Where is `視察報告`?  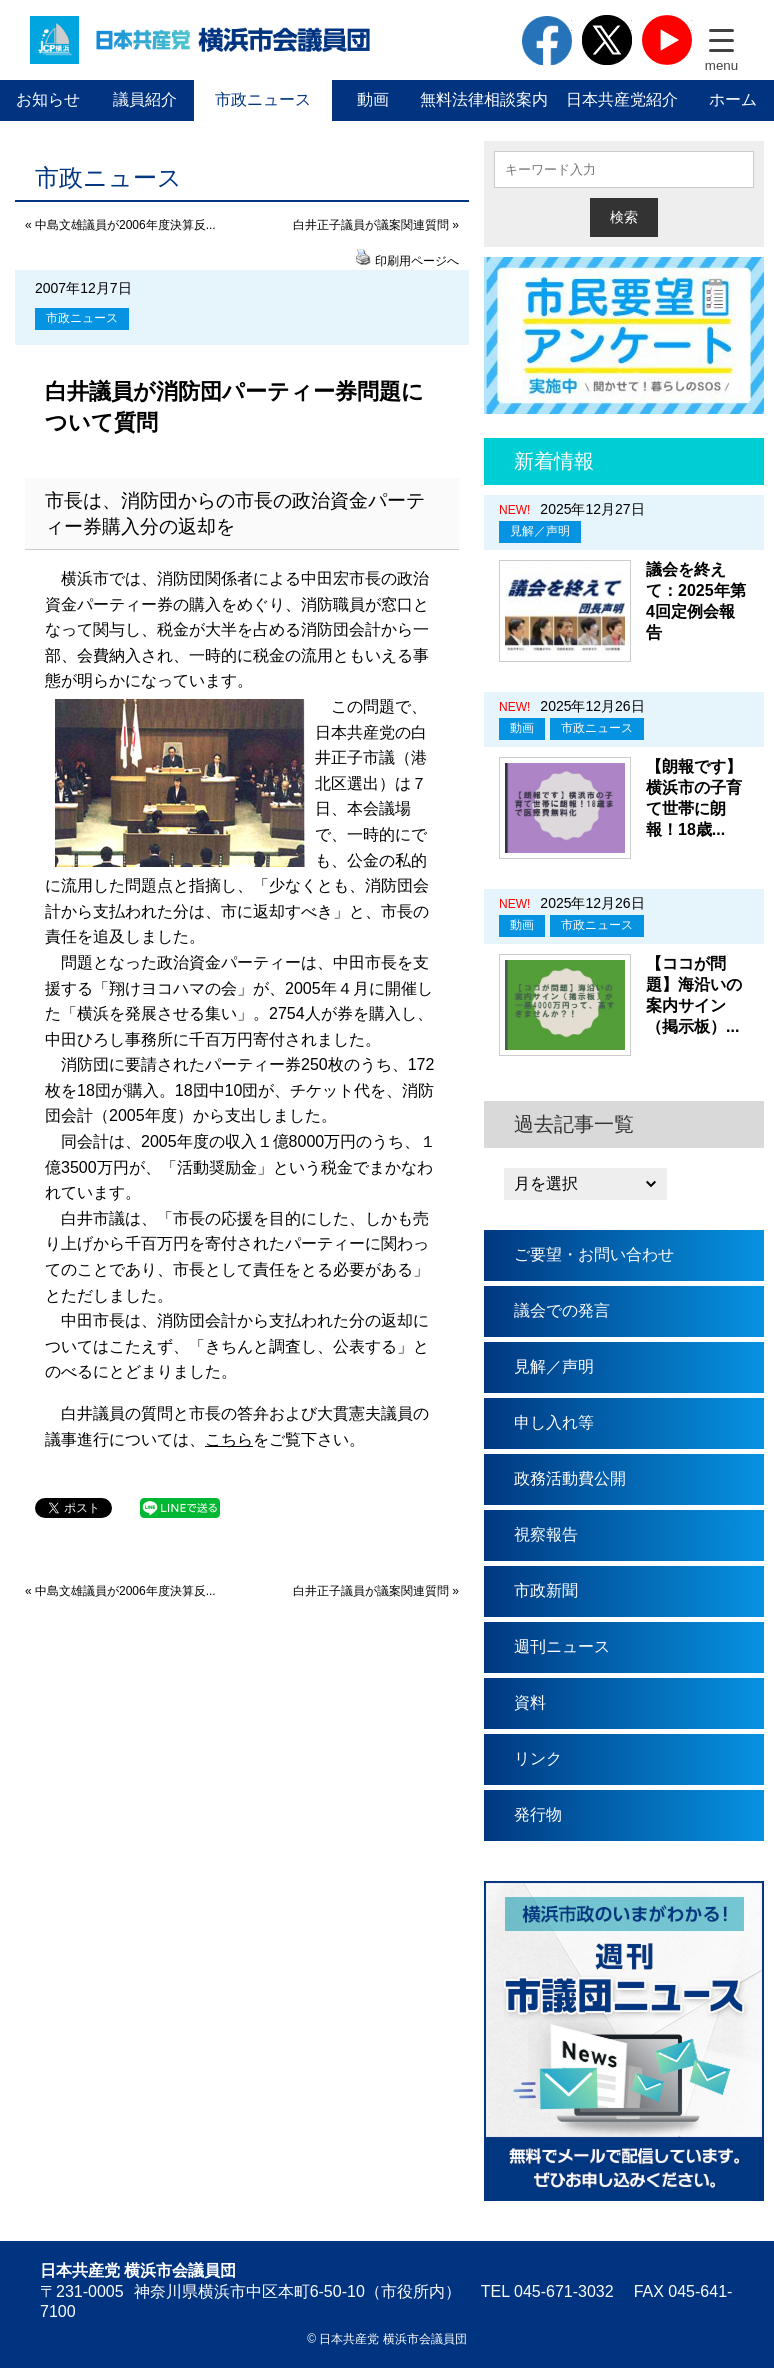
視察報告 is located at coordinates (546, 1534).